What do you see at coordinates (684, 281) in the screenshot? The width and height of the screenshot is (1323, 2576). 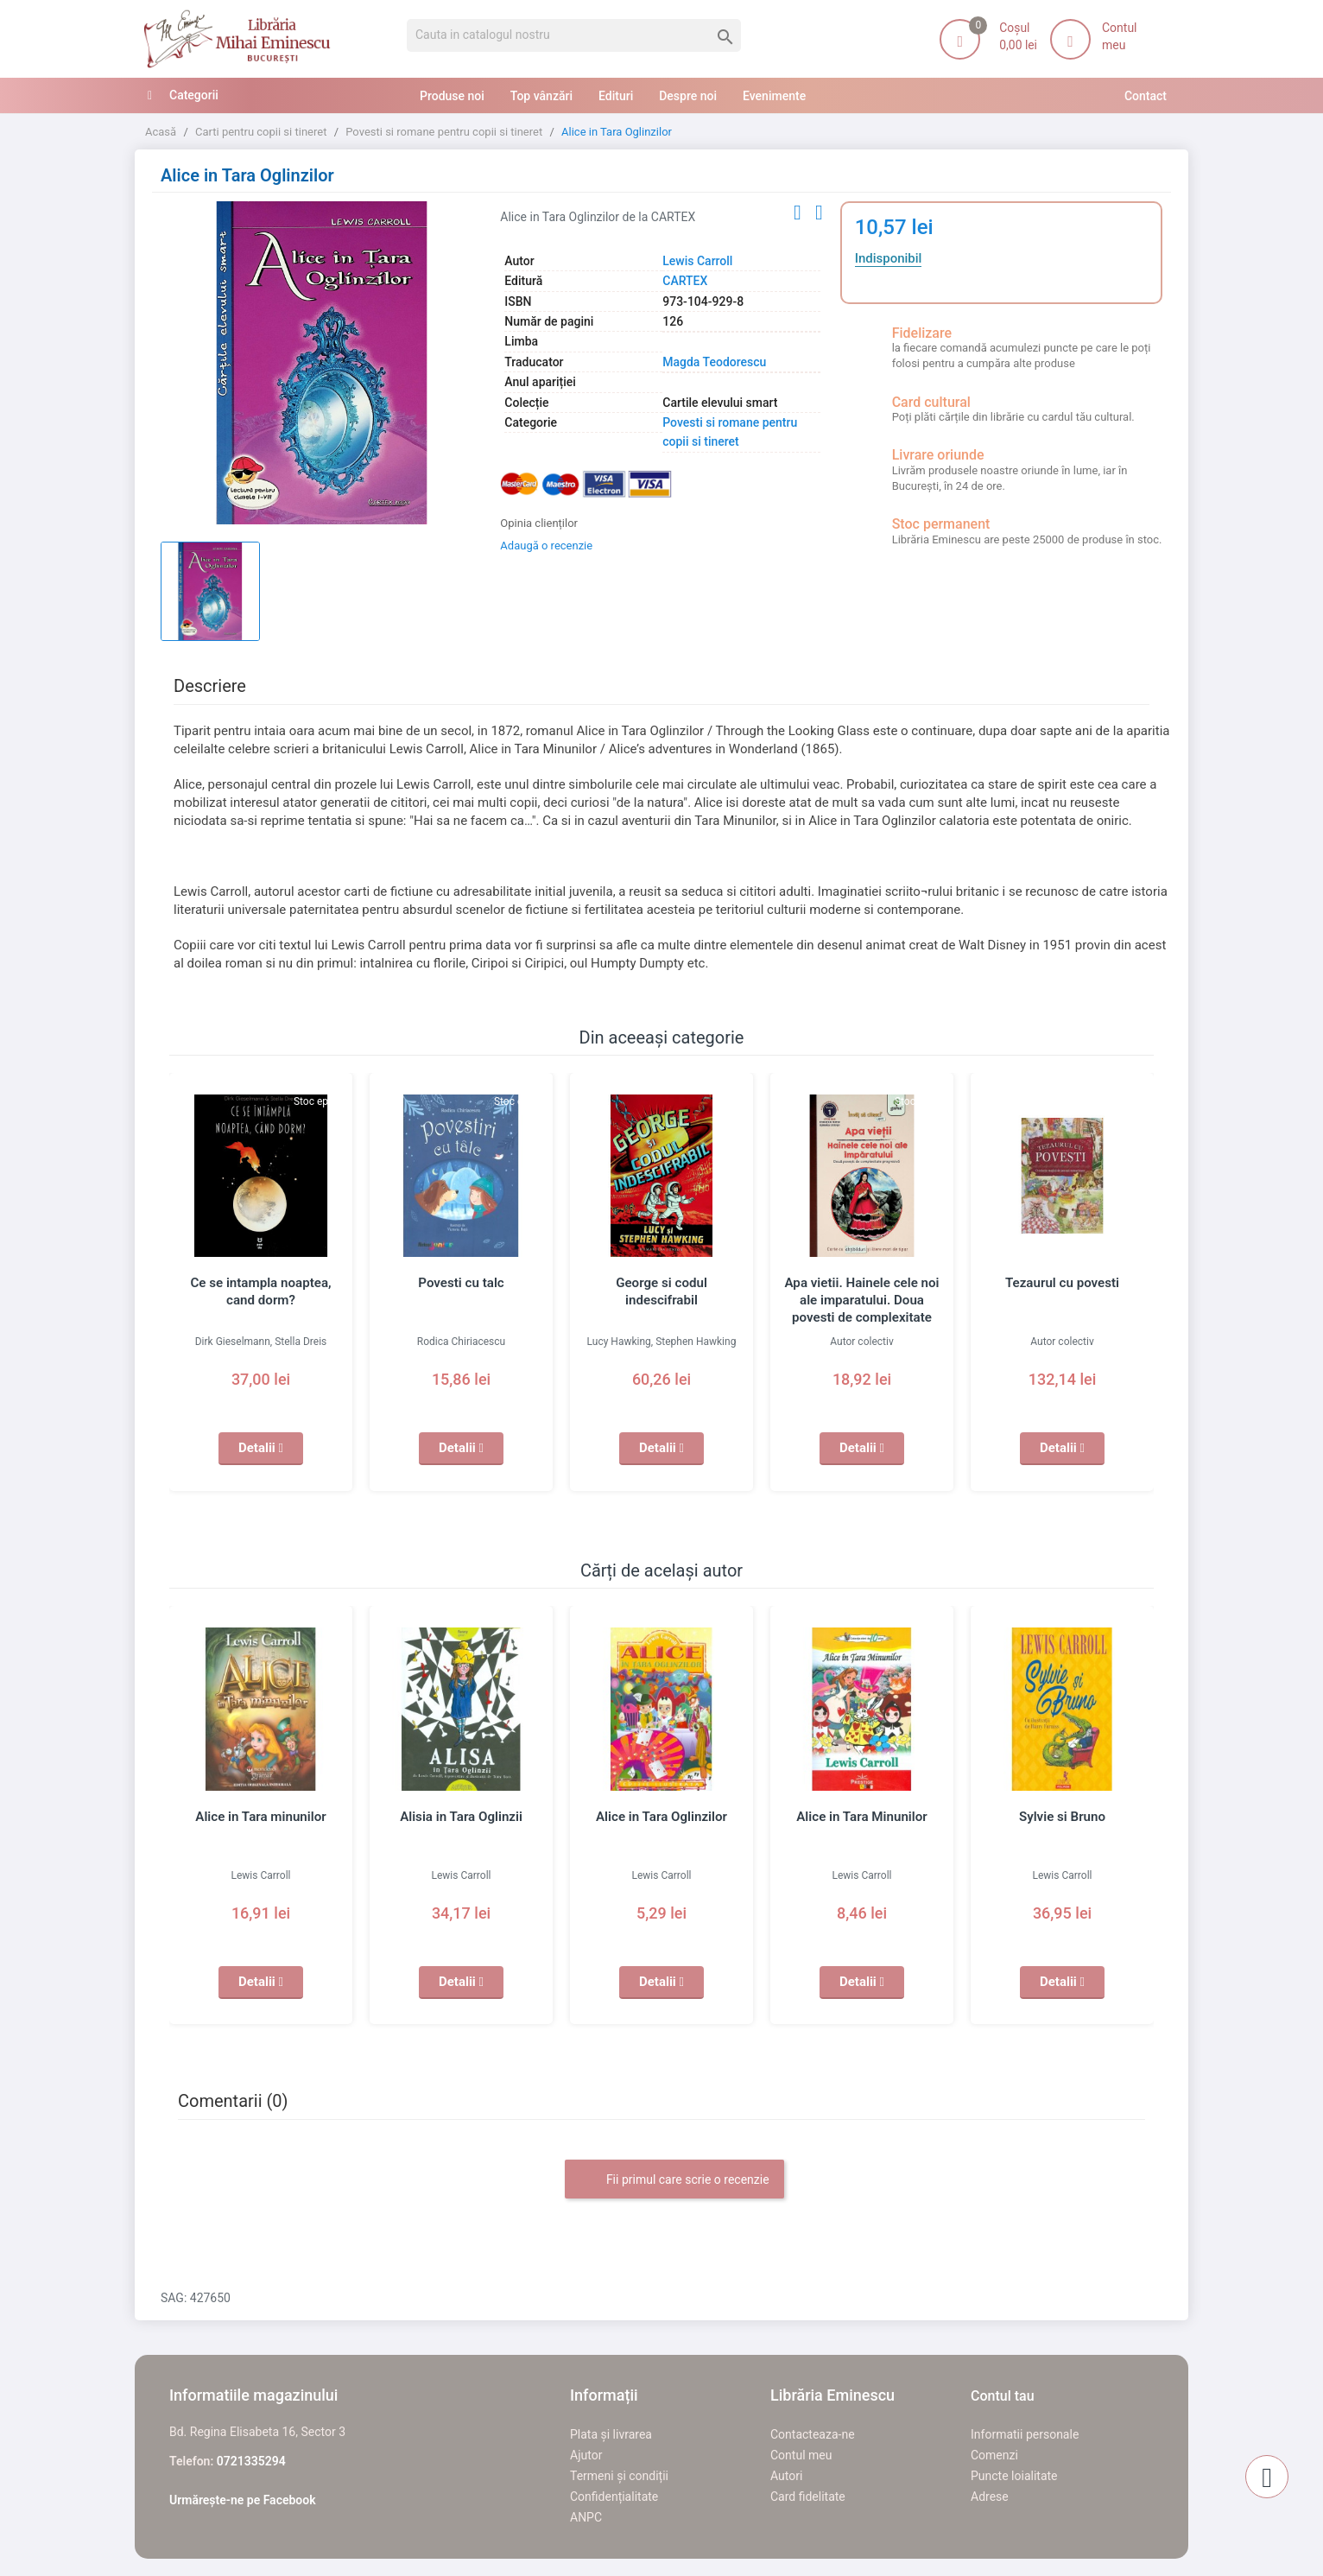 I see `CARTEX` at bounding box center [684, 281].